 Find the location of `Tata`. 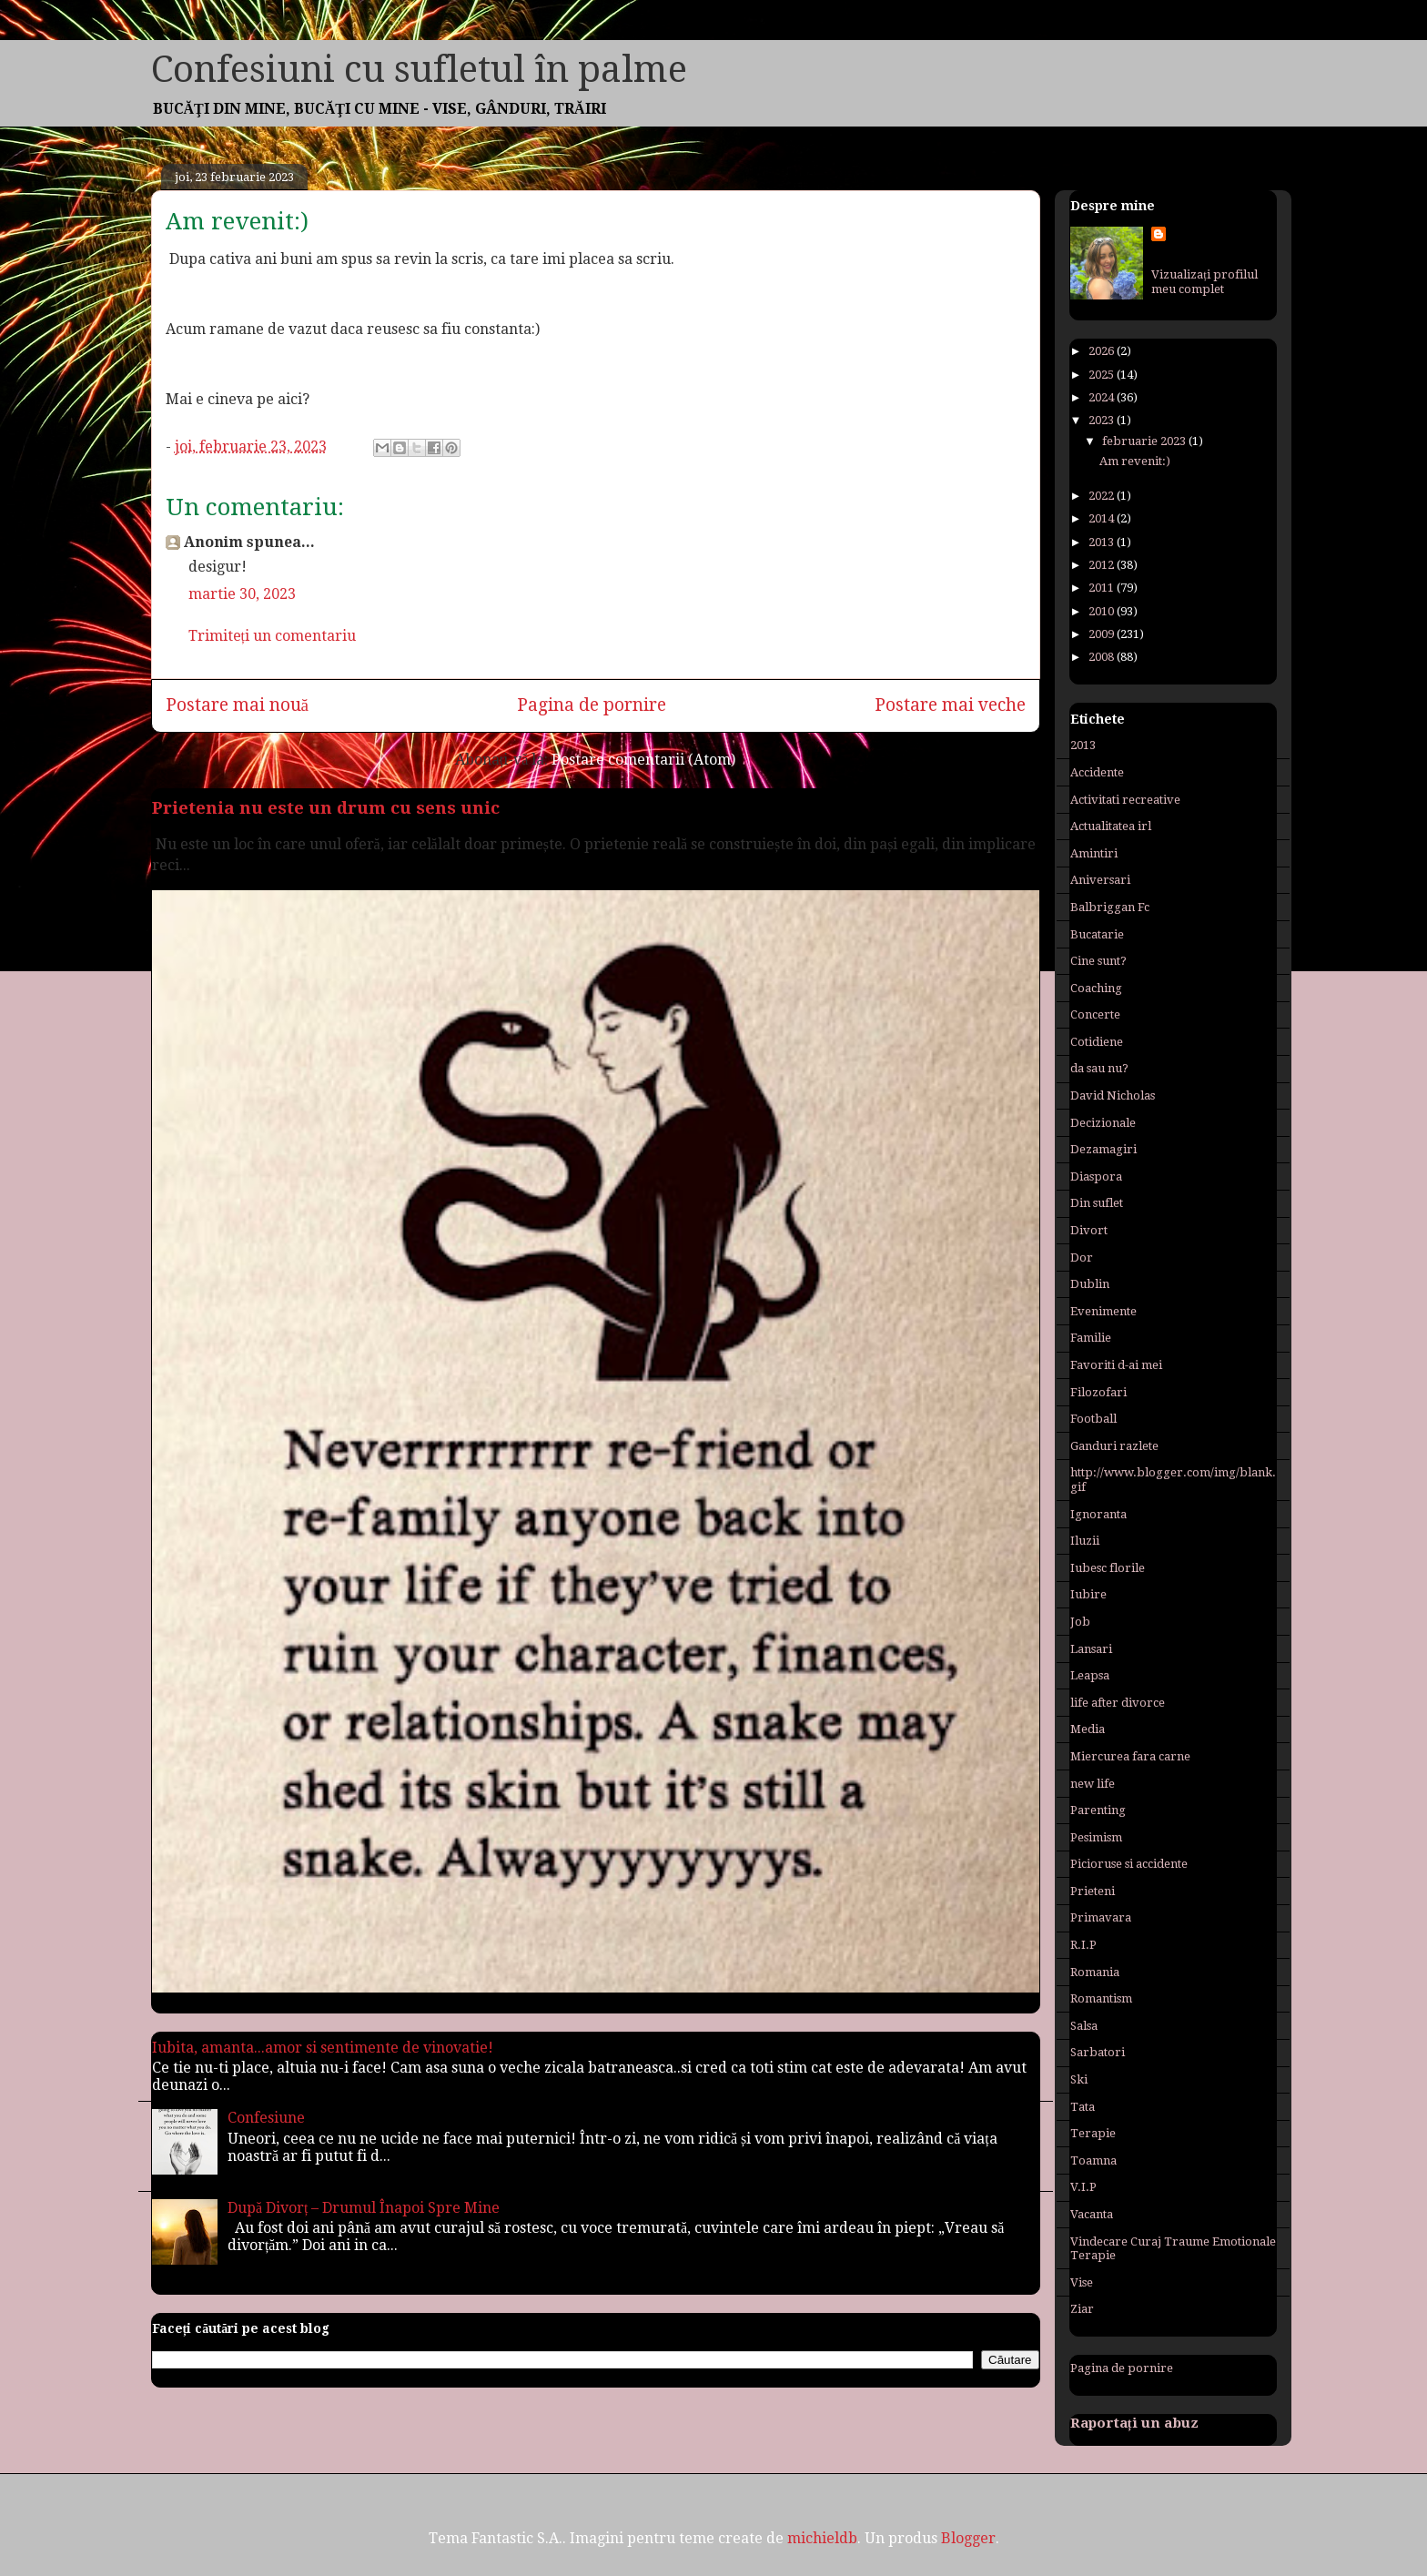

Tata is located at coordinates (1082, 2107).